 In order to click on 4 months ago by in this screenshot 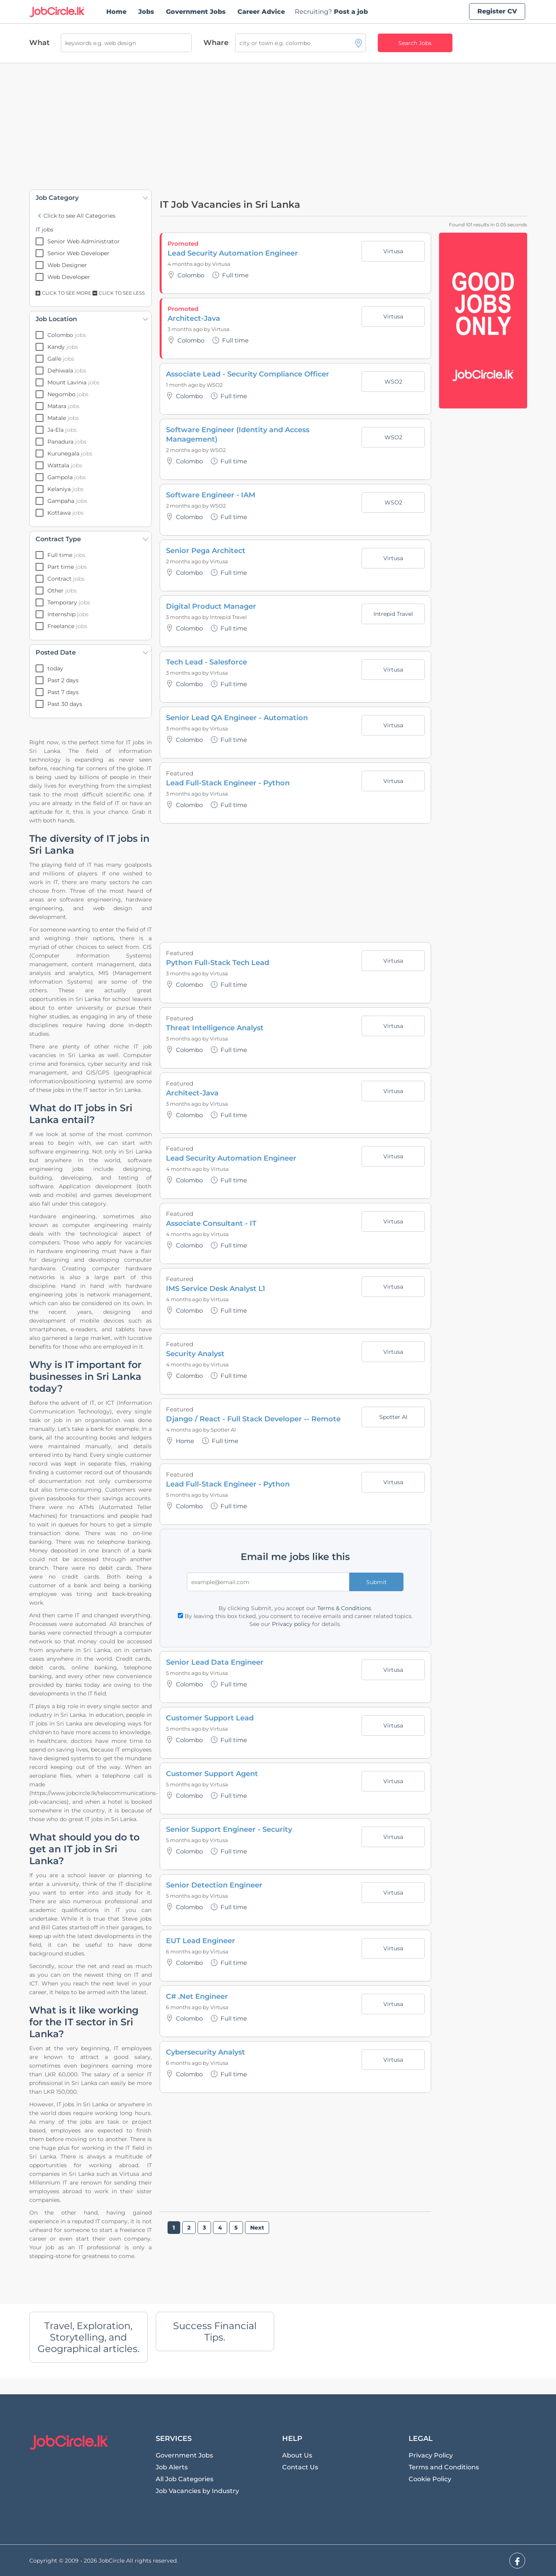, I will do `click(190, 264)`.